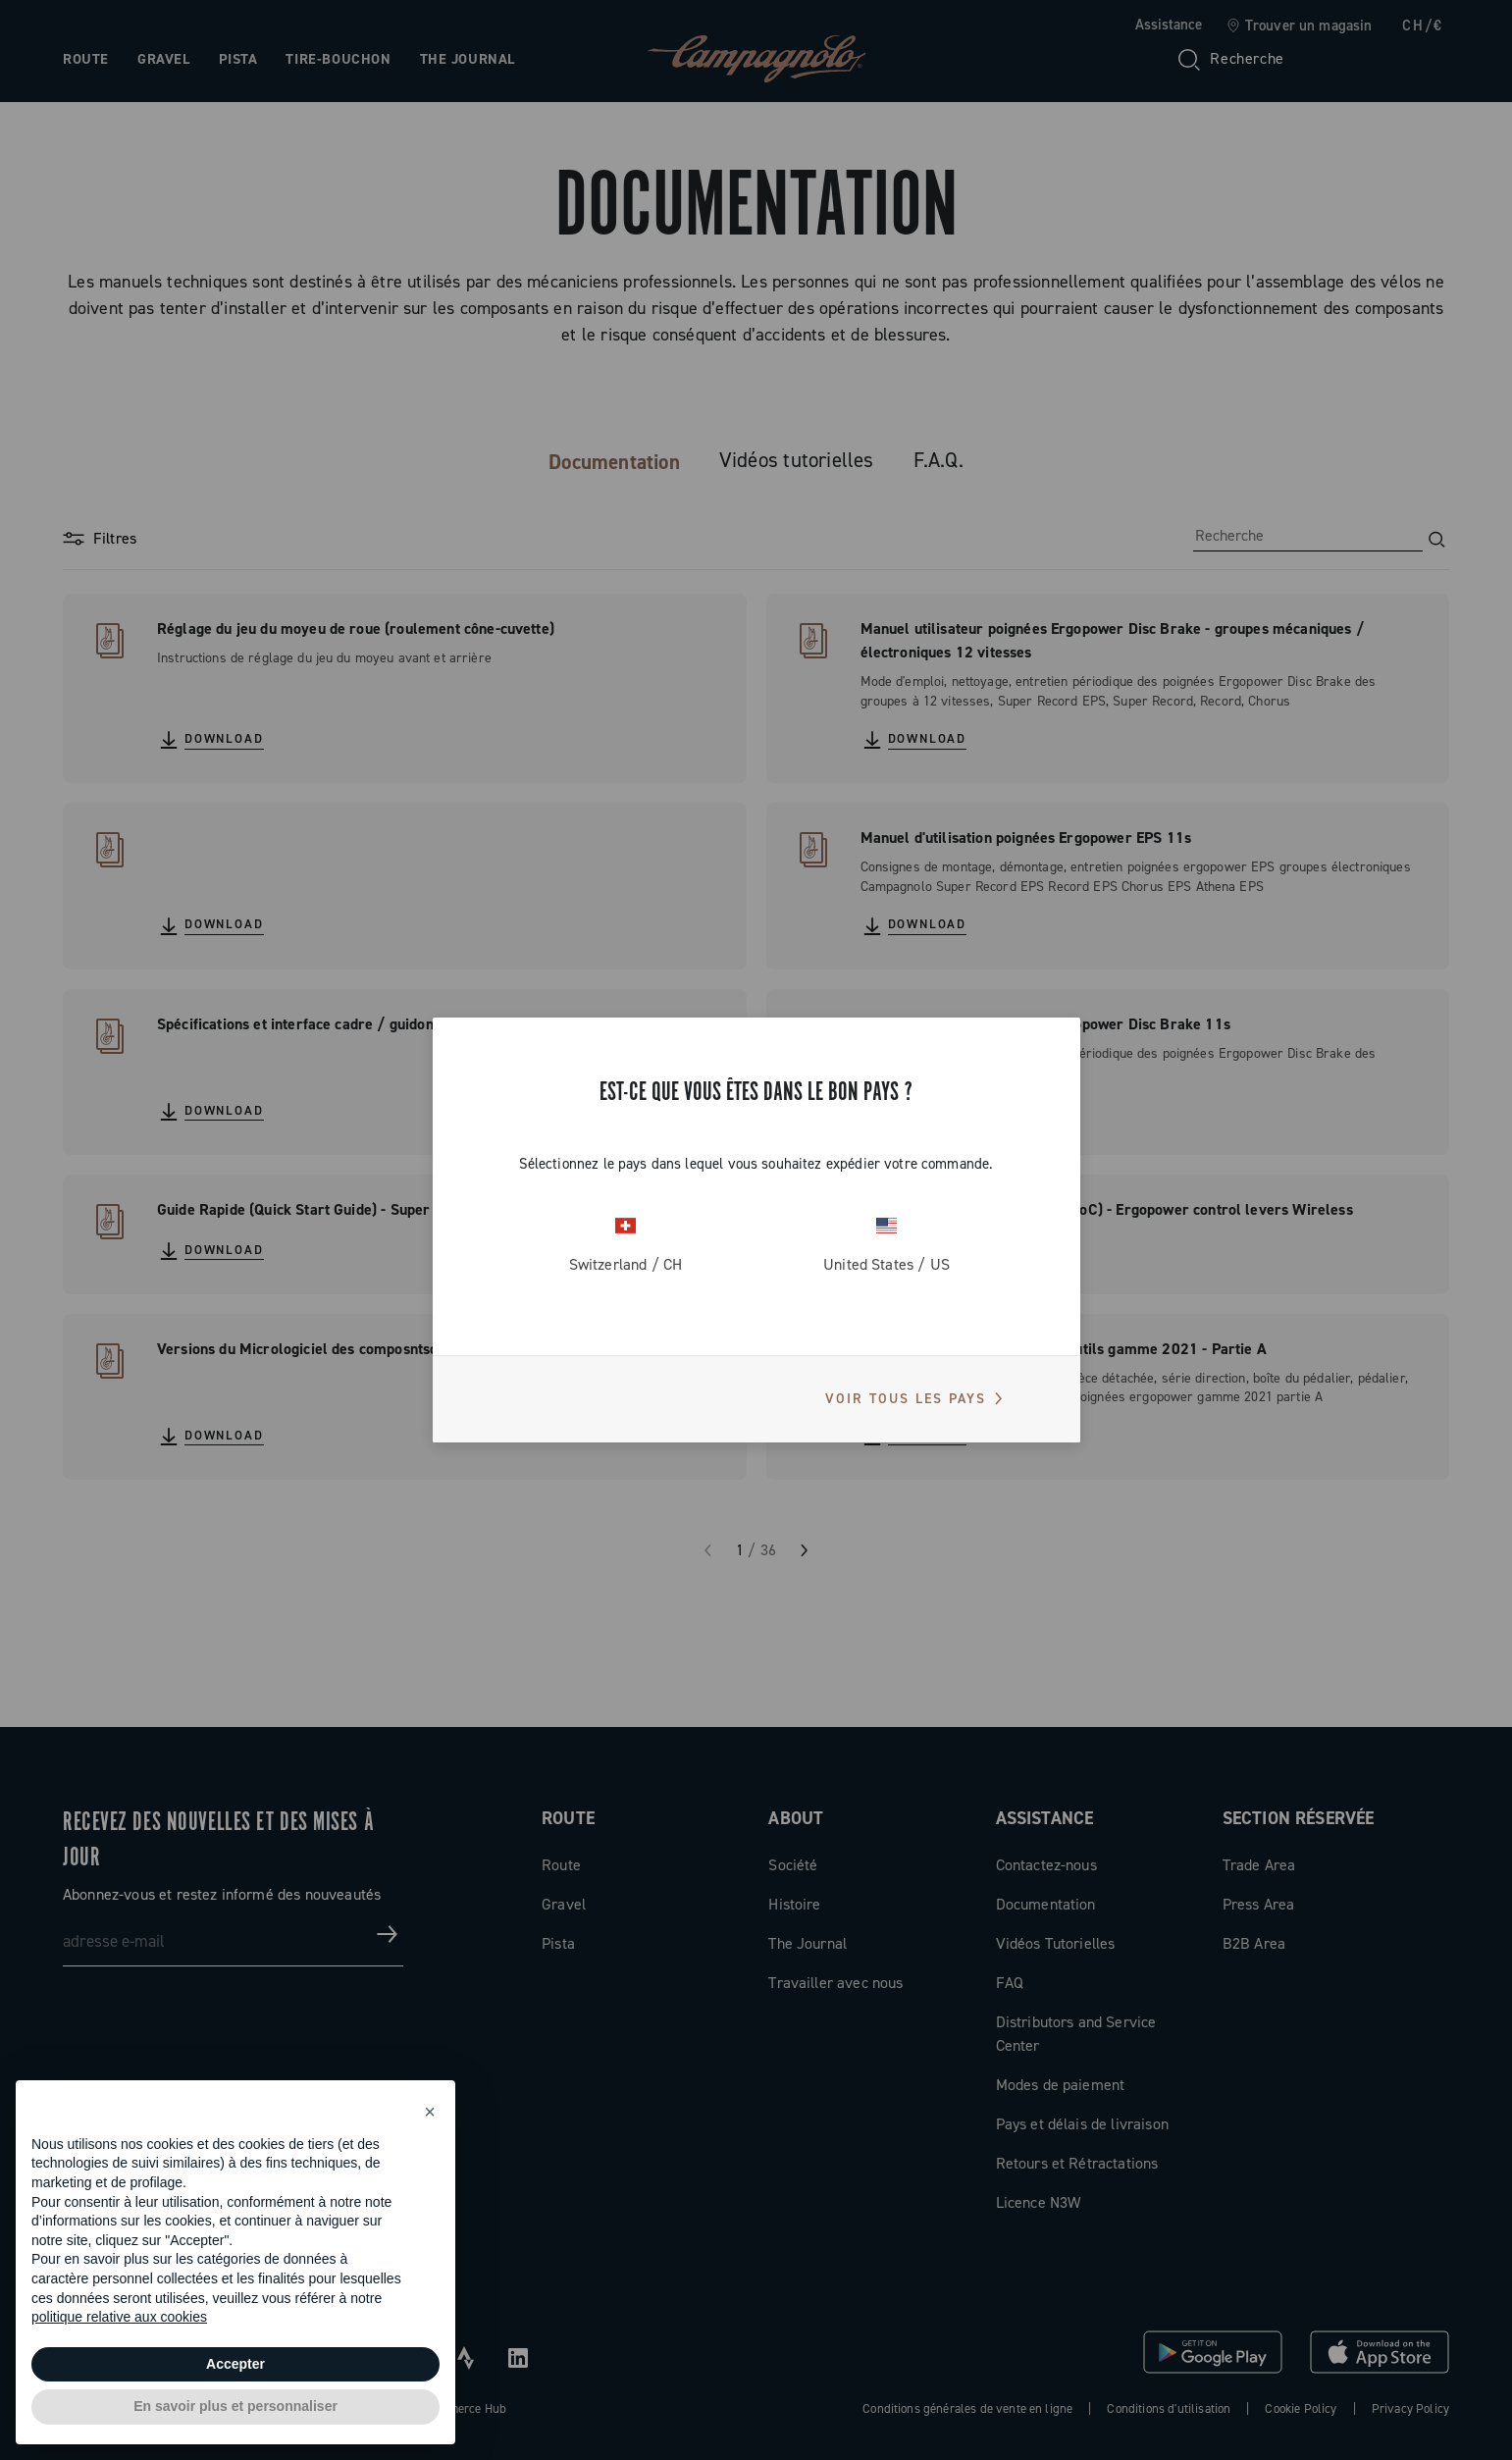  Describe the element at coordinates (429, 2111) in the screenshot. I see `[button]` at that location.